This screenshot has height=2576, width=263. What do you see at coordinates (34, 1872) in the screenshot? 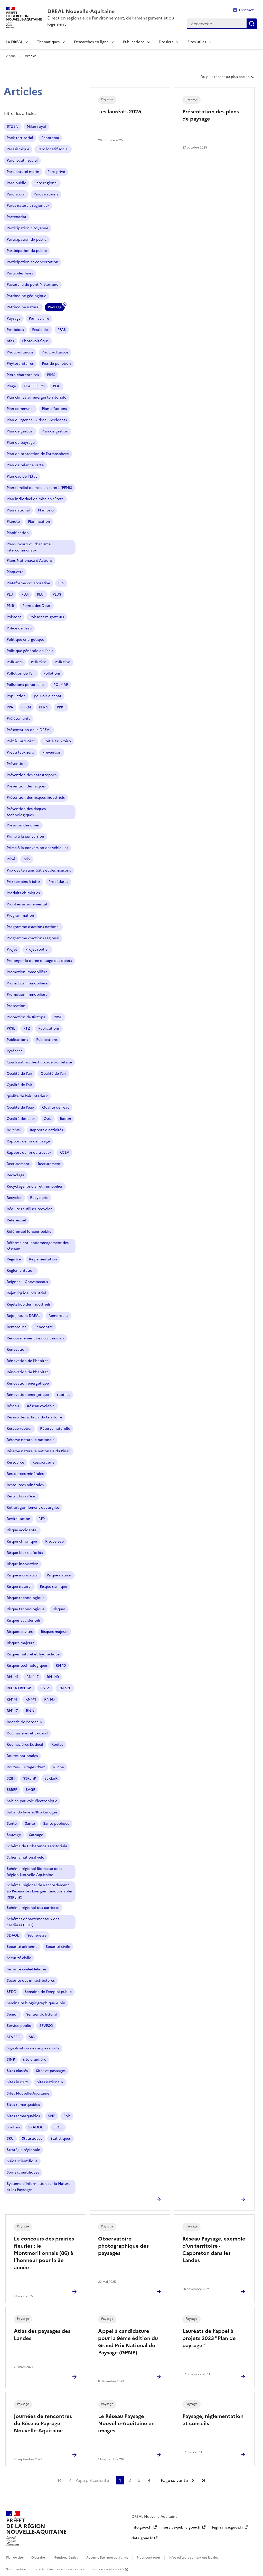
I see `Schéma régional Biomasse de la Région Nouvelle-Aquitaine` at bounding box center [34, 1872].